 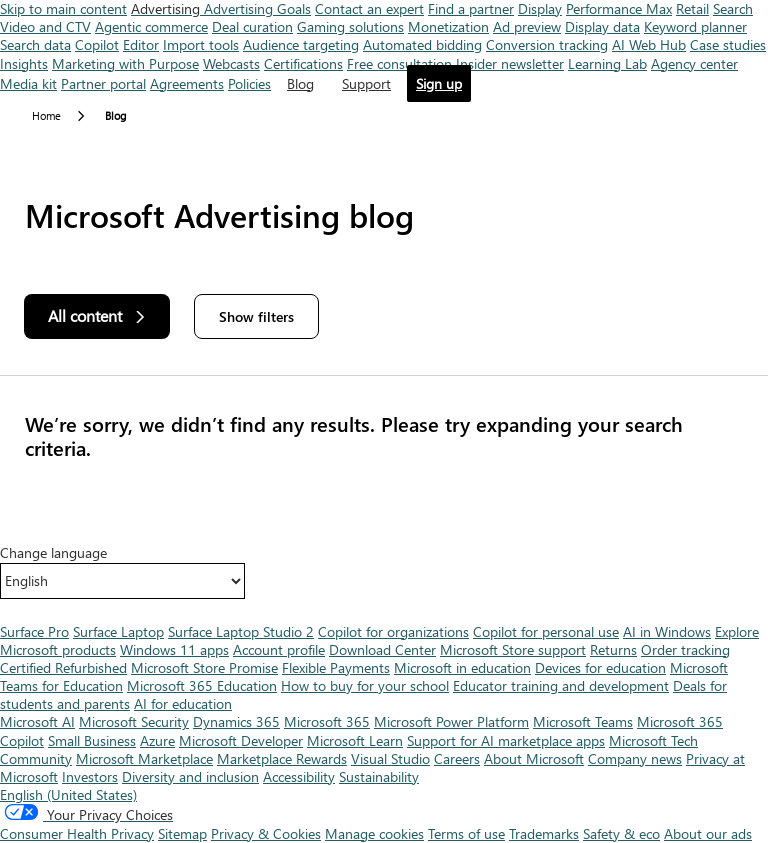 What do you see at coordinates (118, 631) in the screenshot?
I see `Surface Laptop` at bounding box center [118, 631].